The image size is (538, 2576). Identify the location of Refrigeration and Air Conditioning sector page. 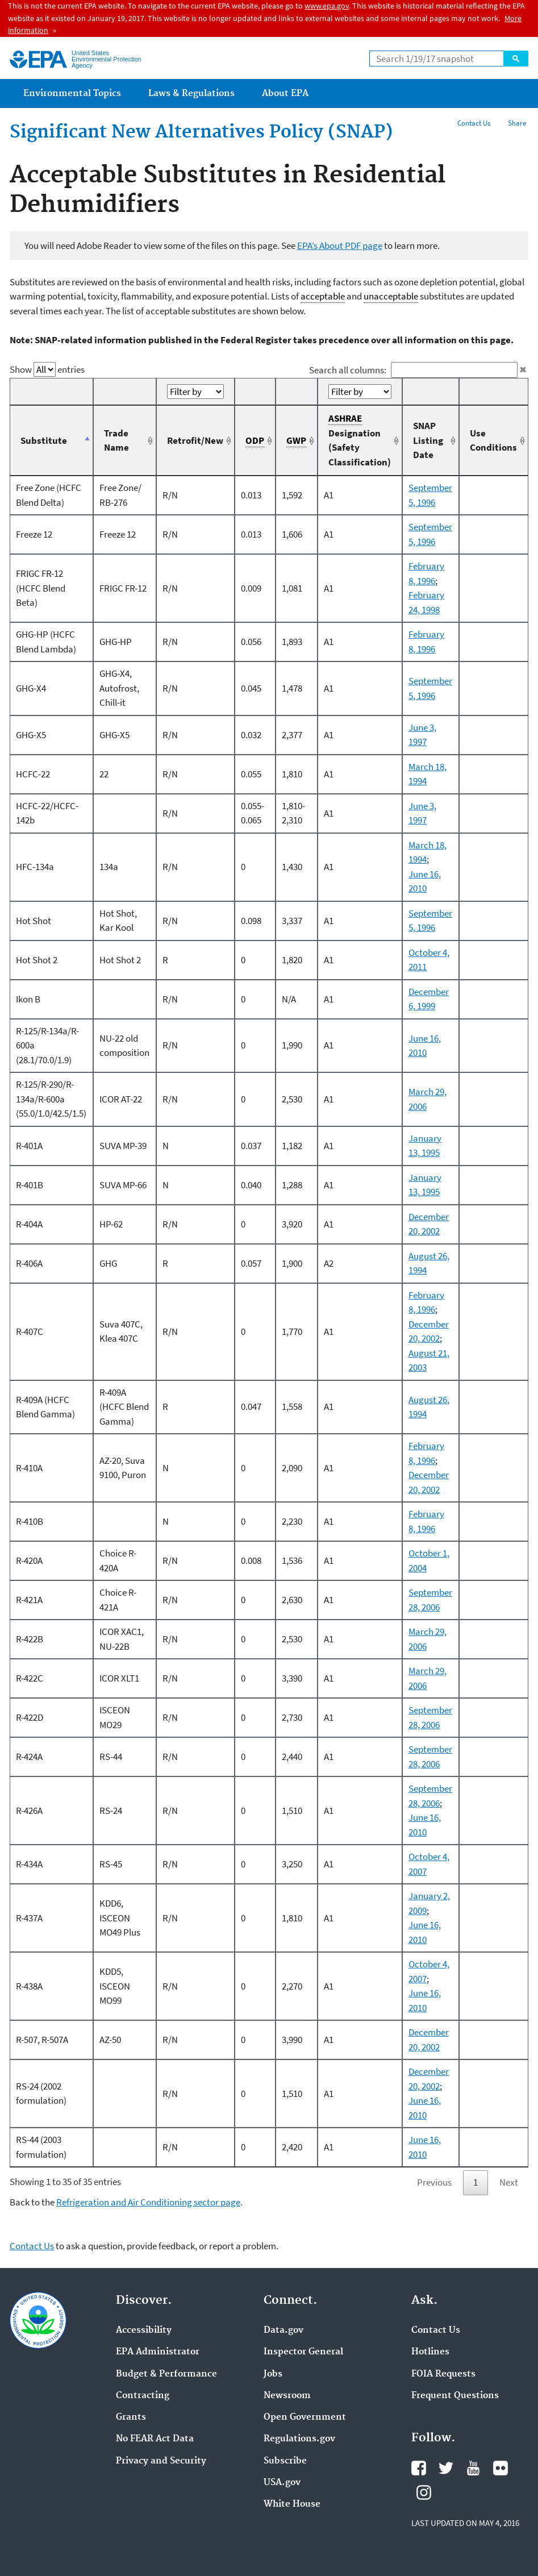
(148, 2202).